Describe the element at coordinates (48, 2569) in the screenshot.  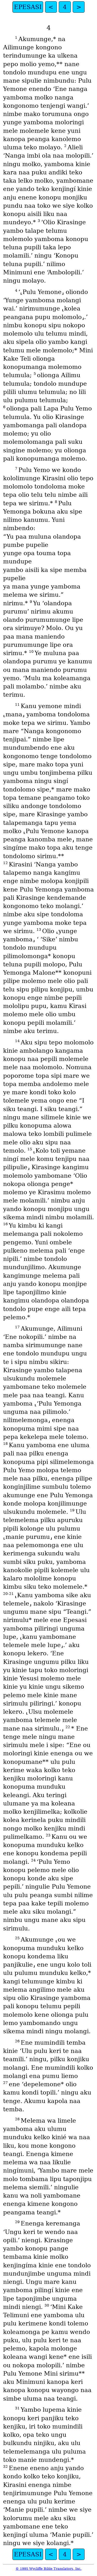
I see `© 1995 Wycliffe Bible Translators, Inc.` at that location.